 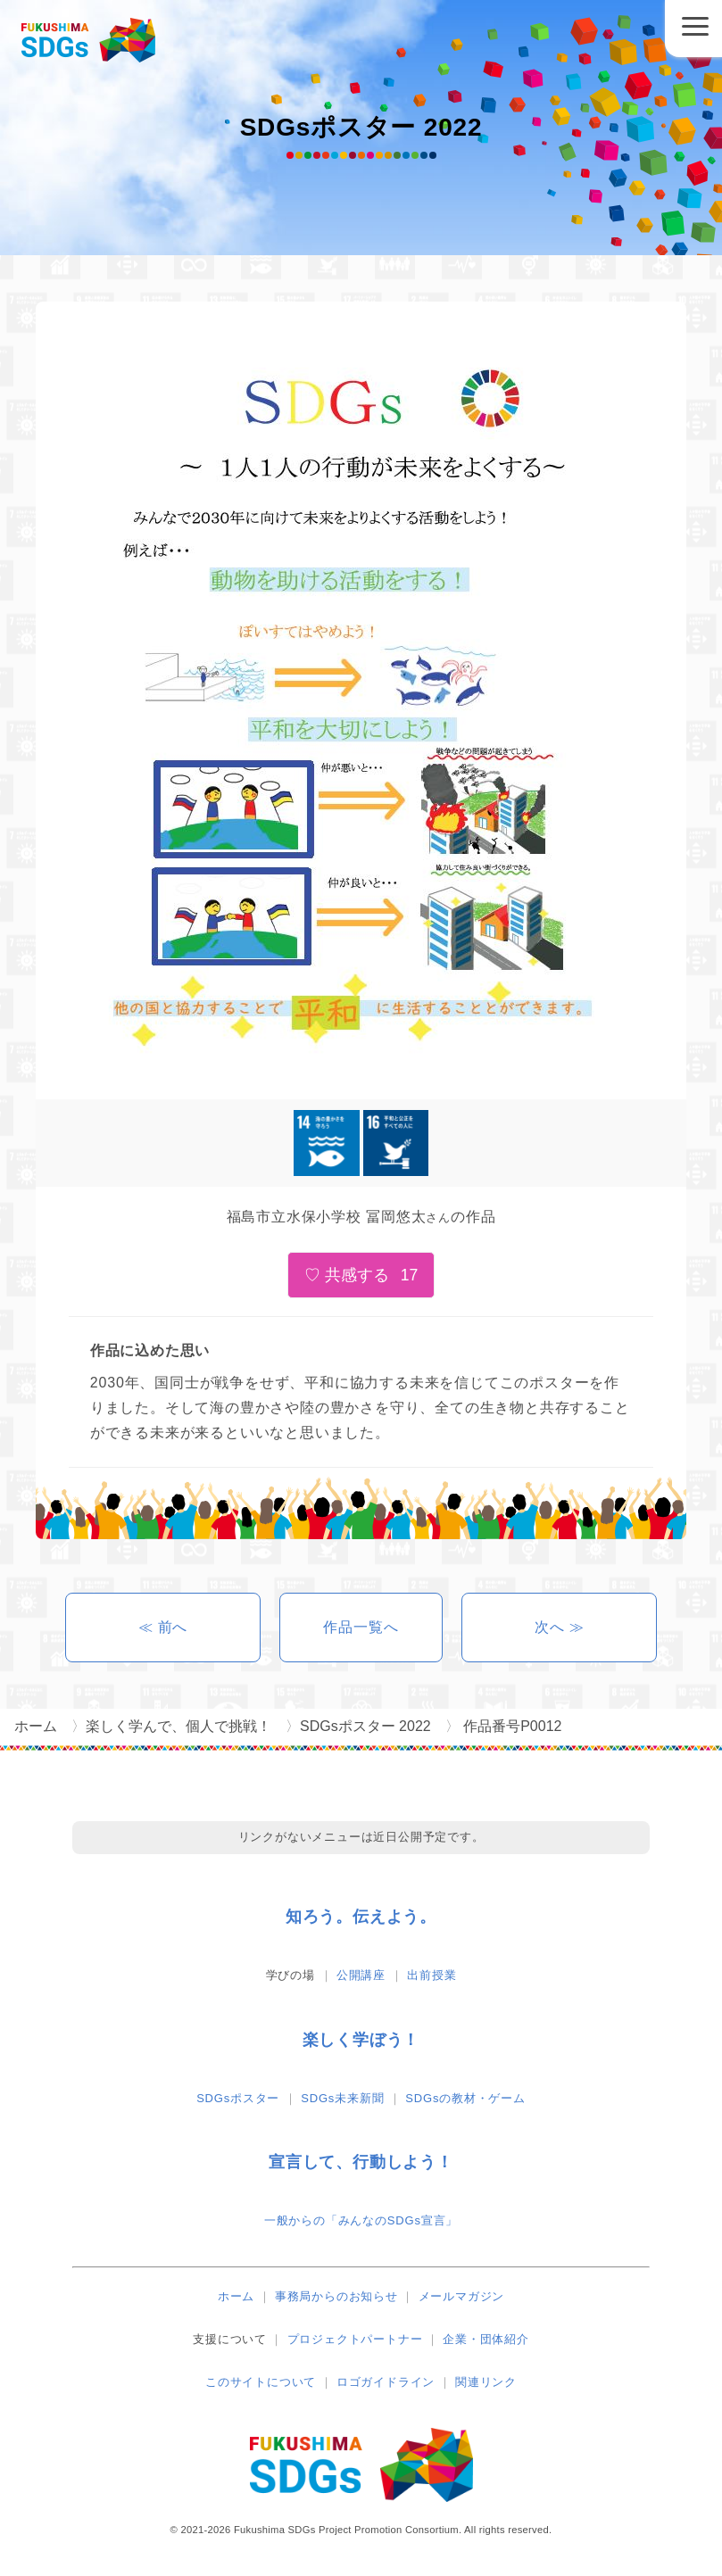 I want to click on 宣言して、行動しよう！, so click(x=361, y=2162).